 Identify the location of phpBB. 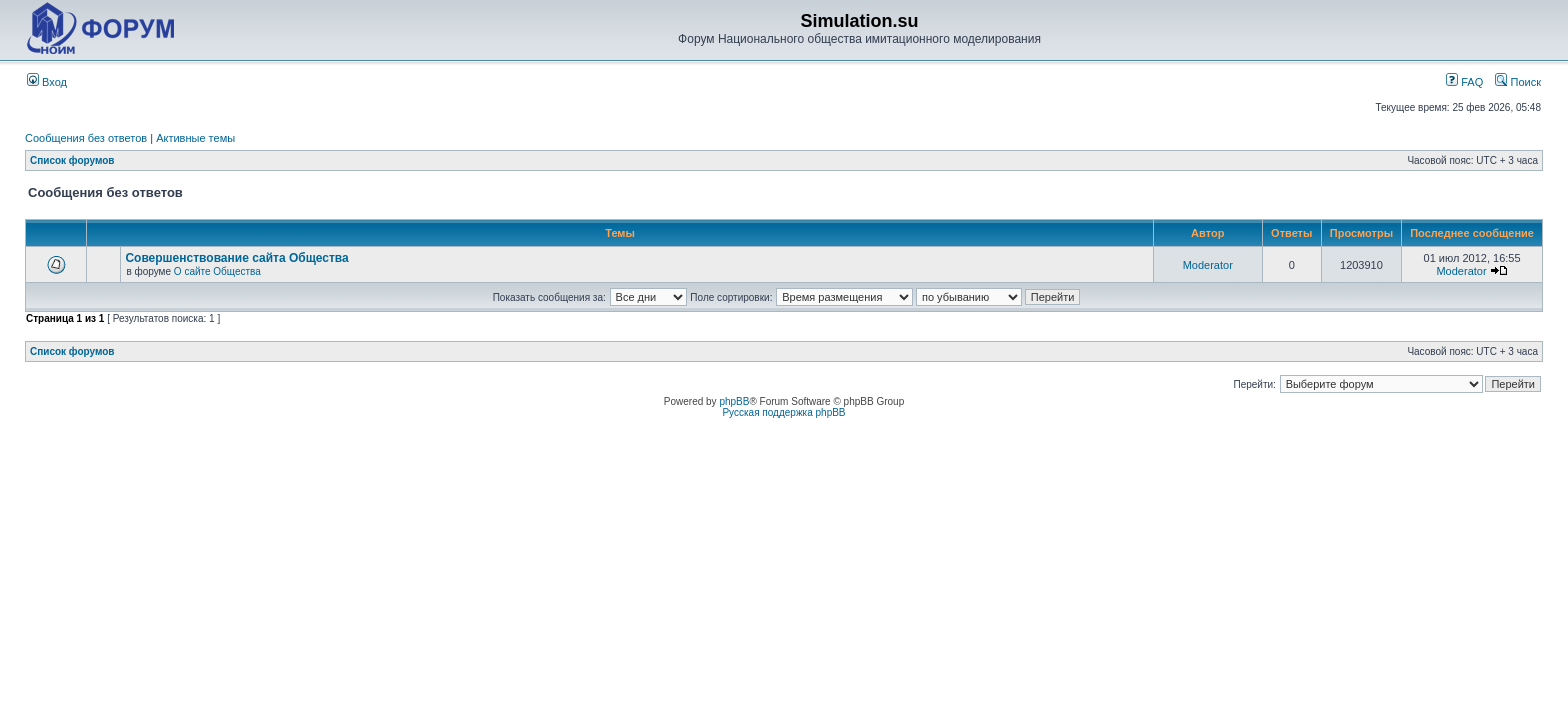
(734, 401).